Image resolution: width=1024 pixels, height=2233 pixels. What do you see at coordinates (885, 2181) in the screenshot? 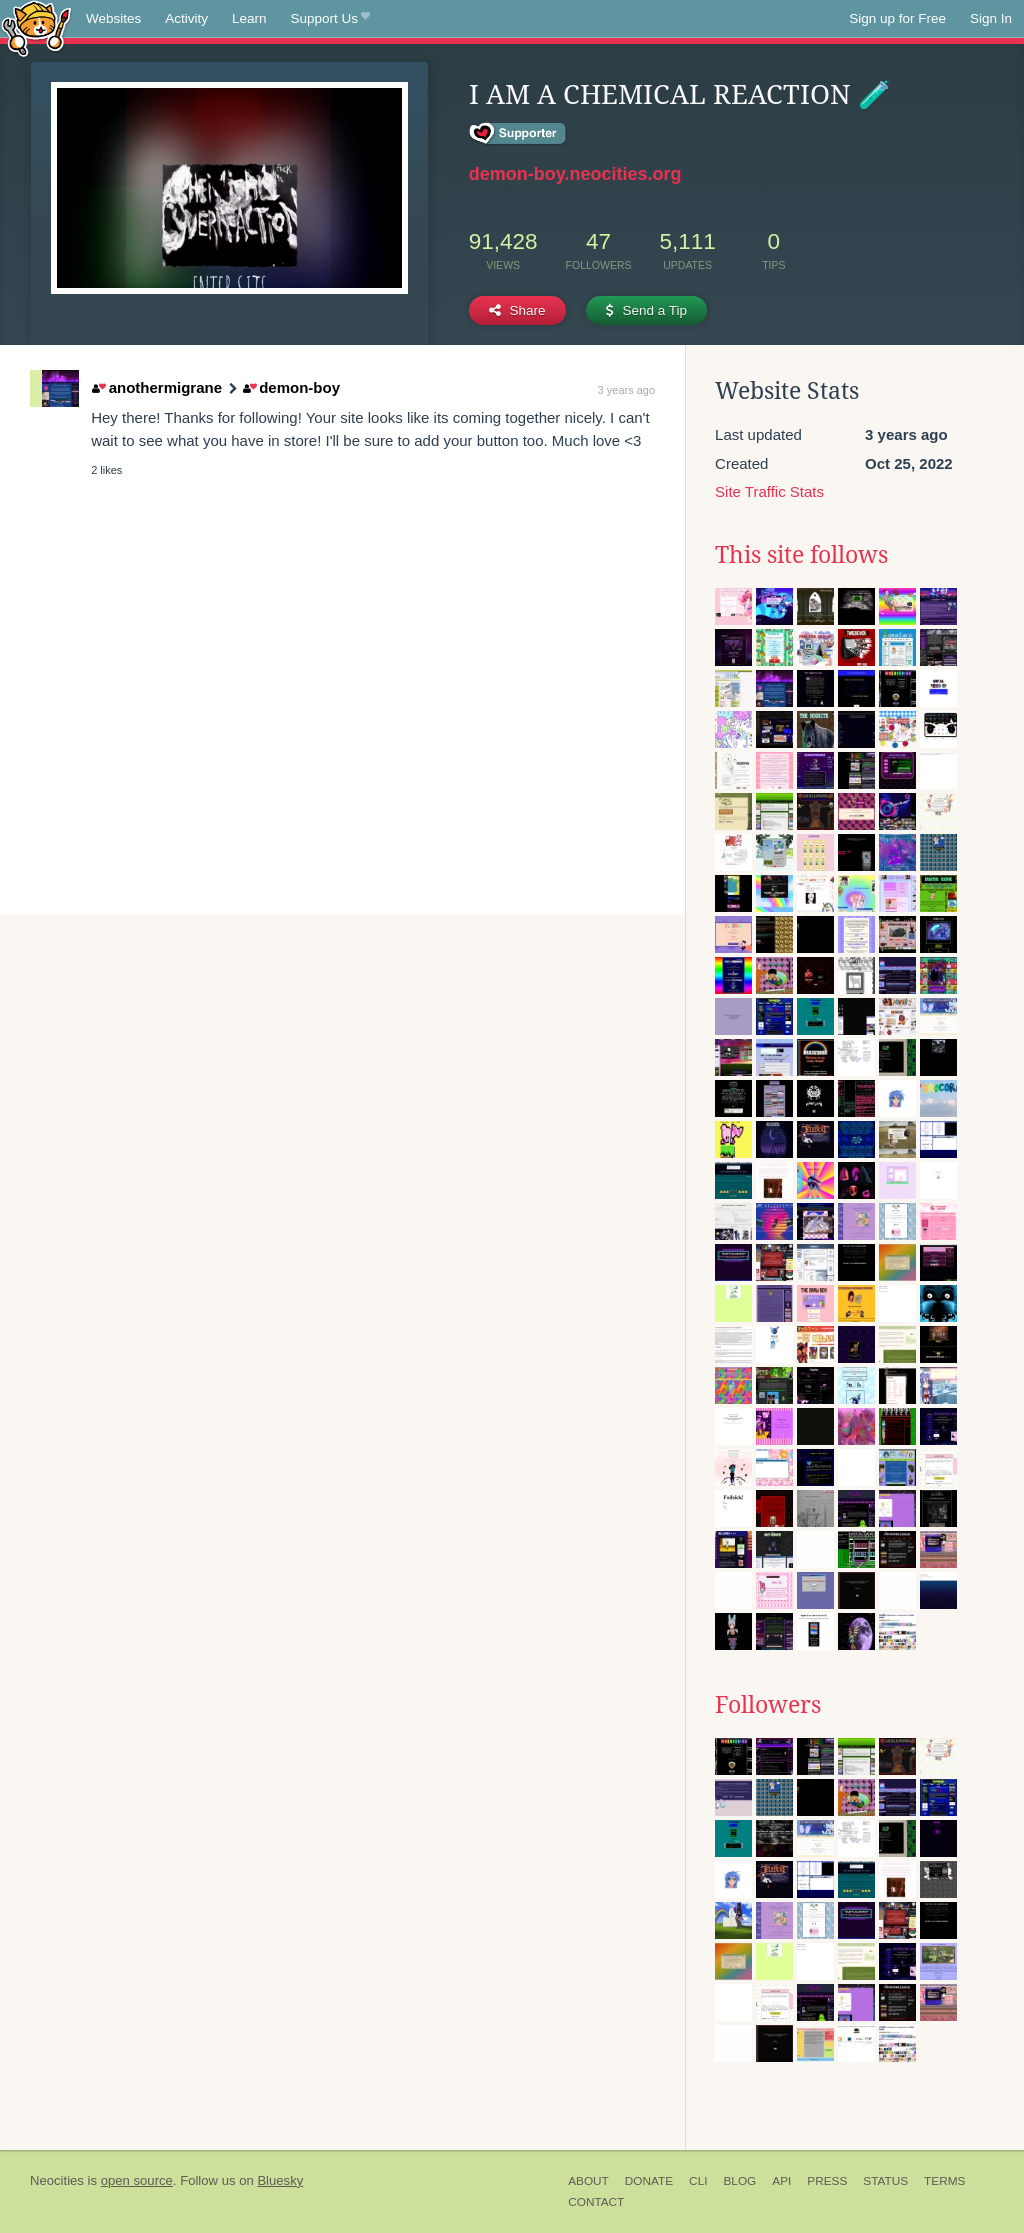
I see `Status` at bounding box center [885, 2181].